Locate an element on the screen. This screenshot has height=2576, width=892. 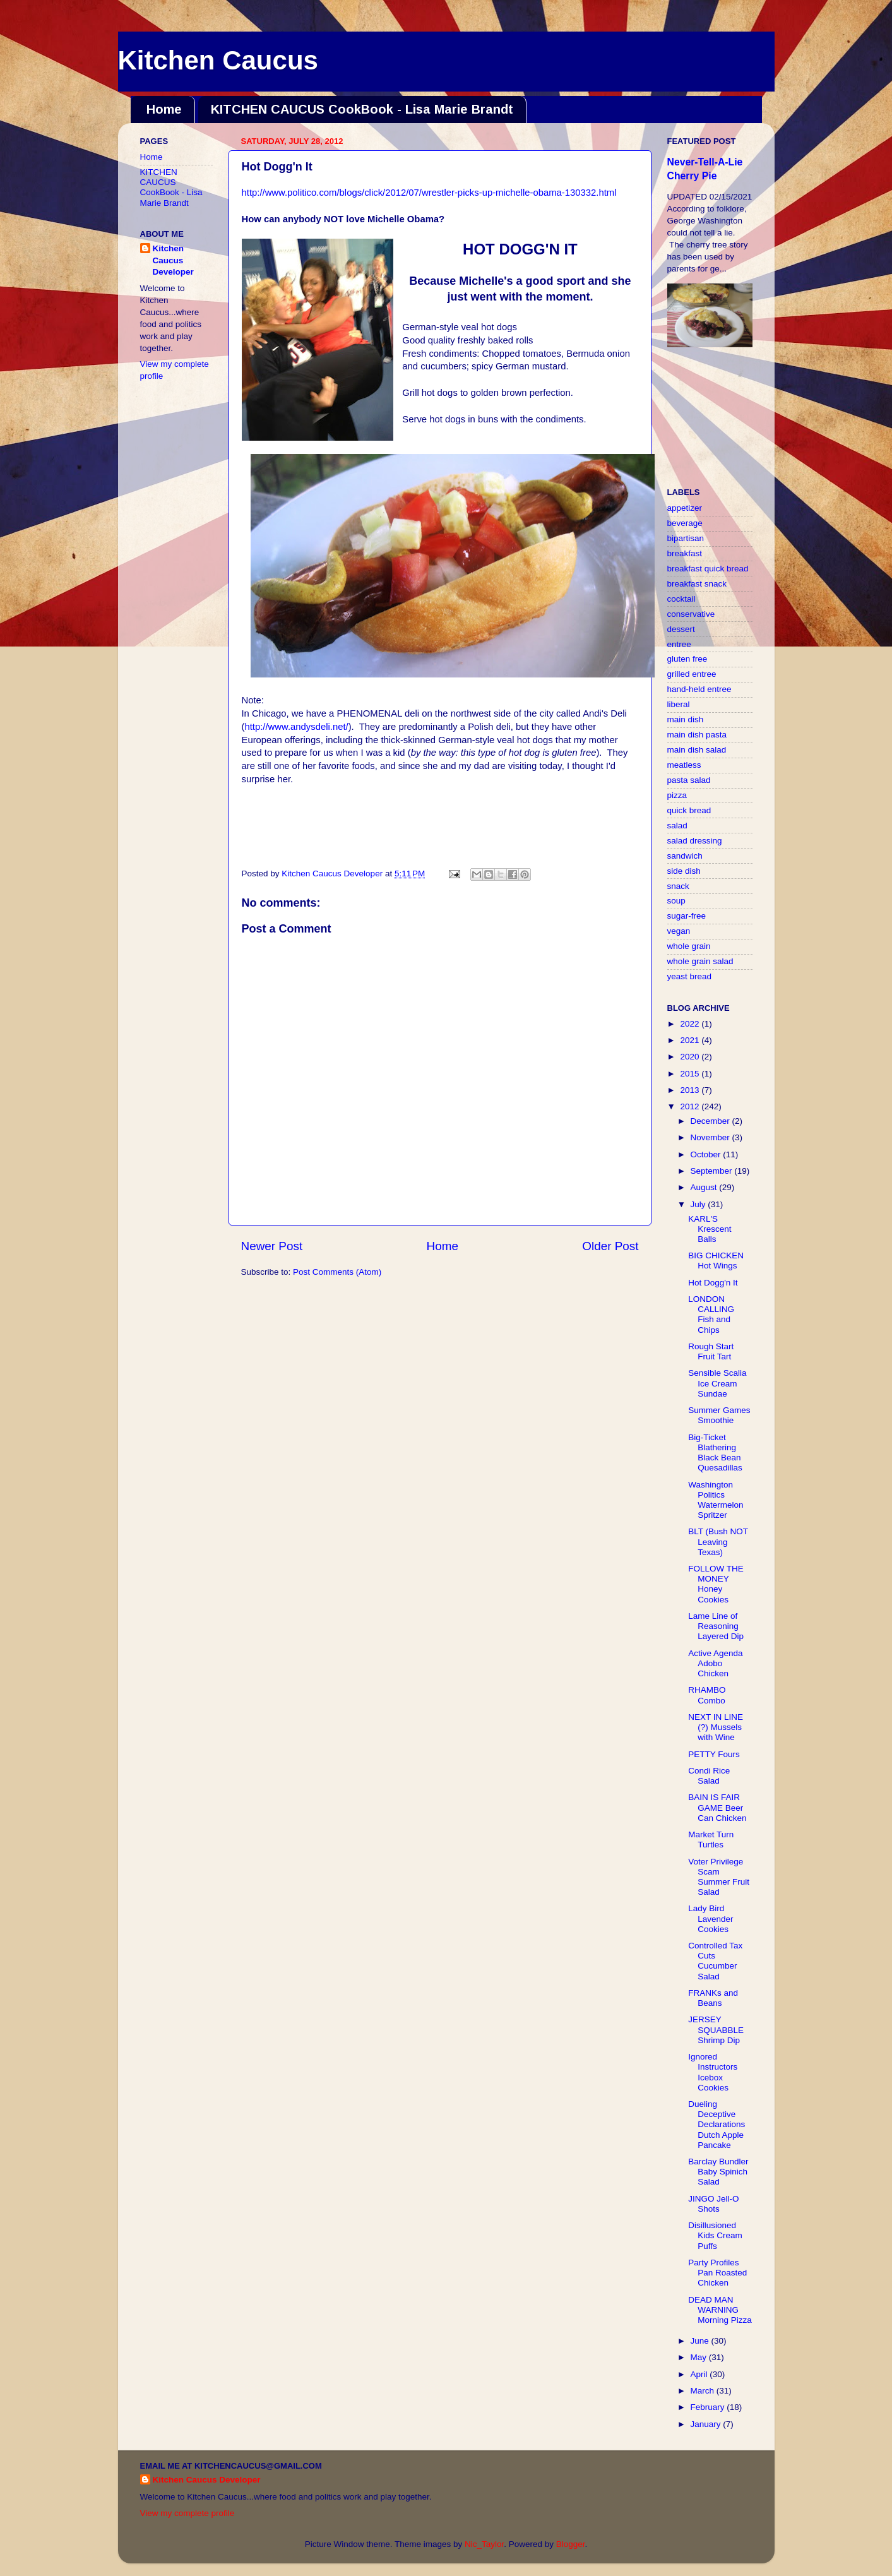
soup is located at coordinates (676, 900).